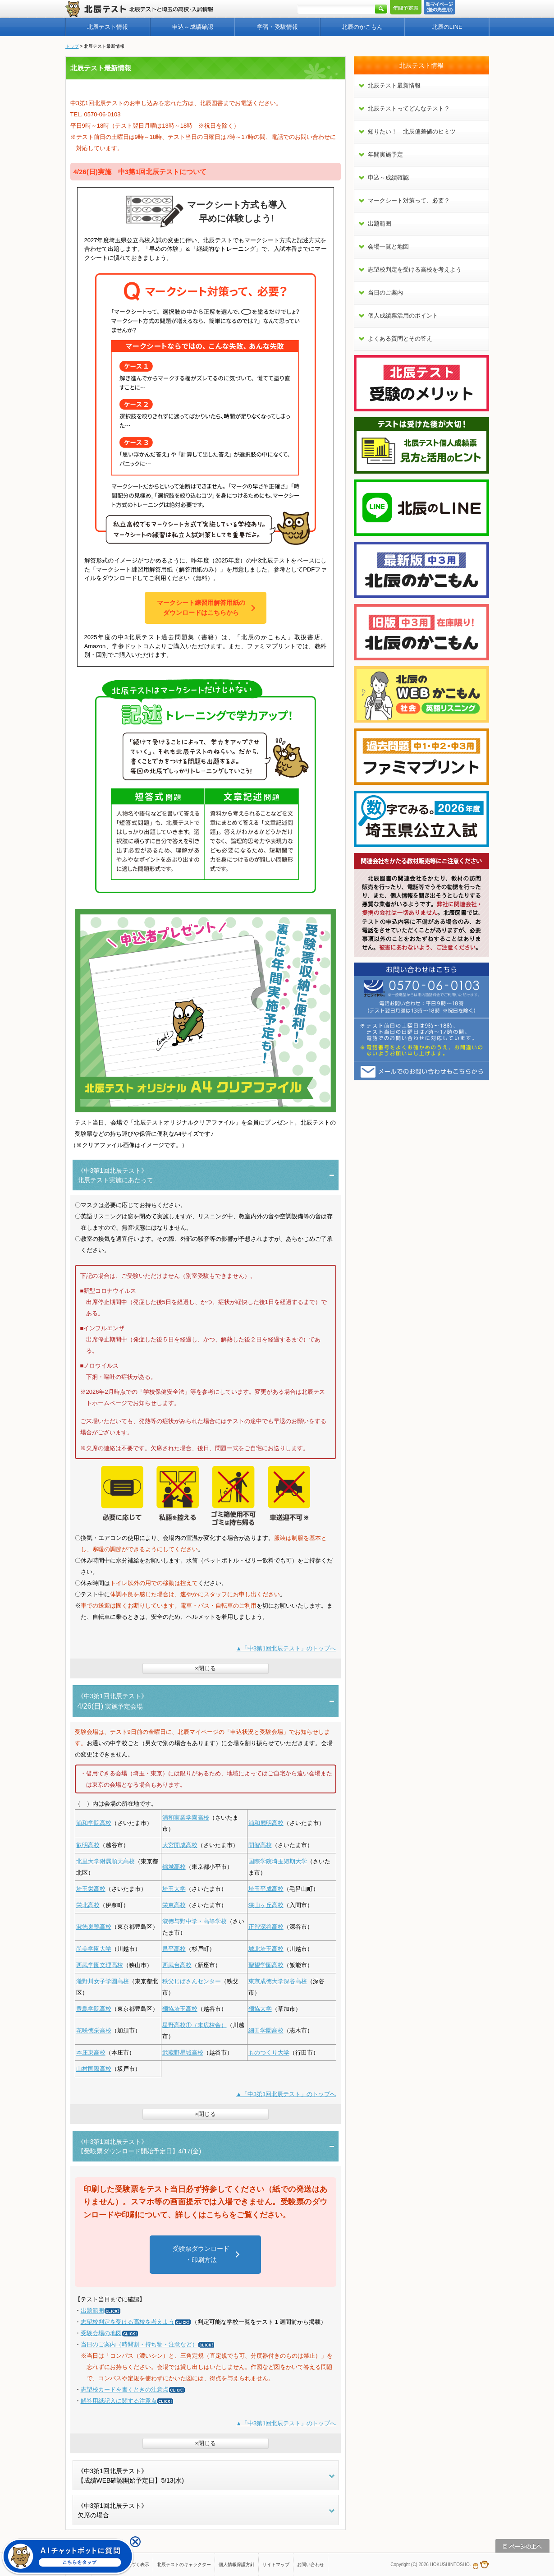 This screenshot has width=554, height=2576. I want to click on 山村国際高校, so click(93, 2068).